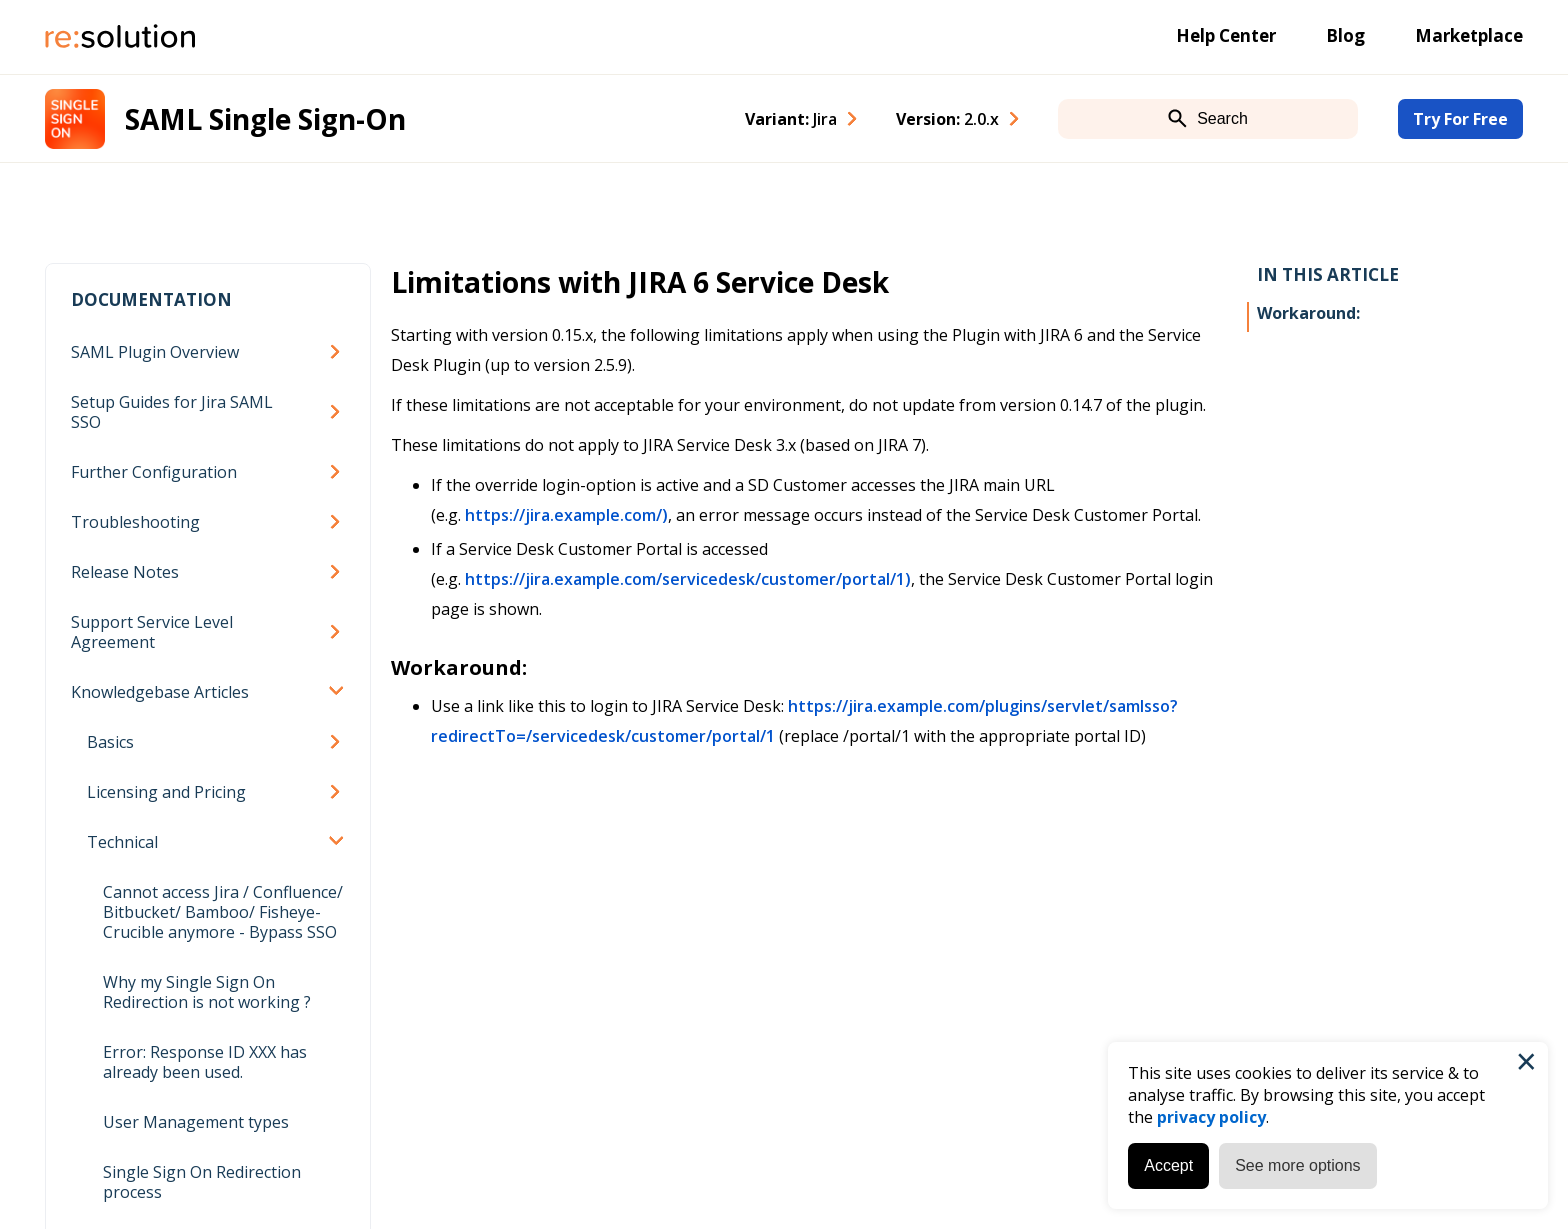 This screenshot has width=1568, height=1229. What do you see at coordinates (223, 912) in the screenshot?
I see `Cannot access Jira / Confluence/ Bitbucket/ Bamboo/ Fisheye-Crucible anymore - Bypass SSO` at bounding box center [223, 912].